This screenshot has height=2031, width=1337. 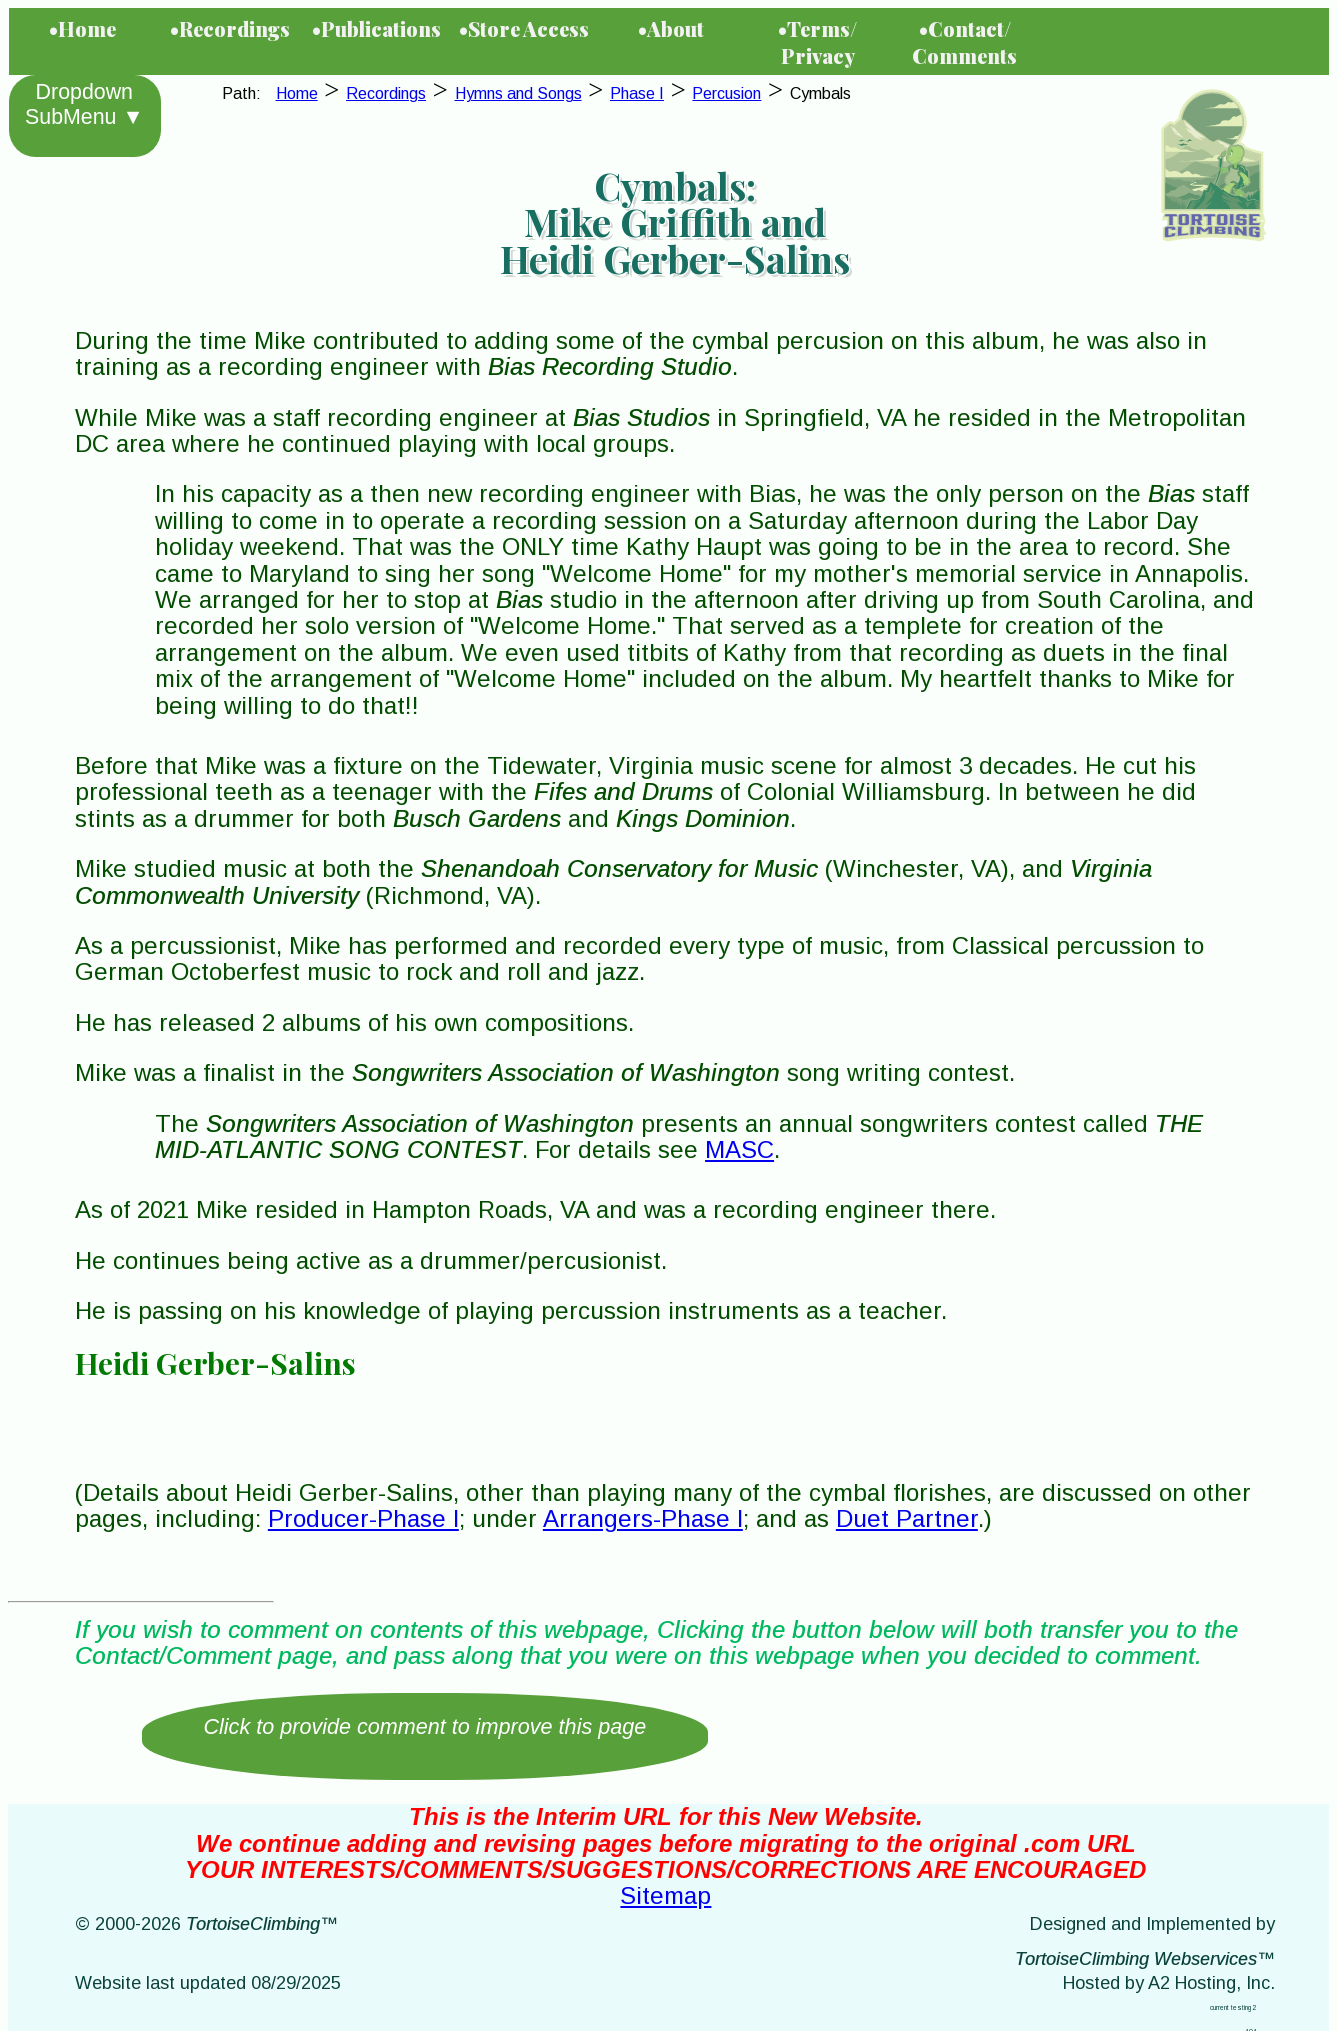 I want to click on Path:, so click(x=245, y=93).